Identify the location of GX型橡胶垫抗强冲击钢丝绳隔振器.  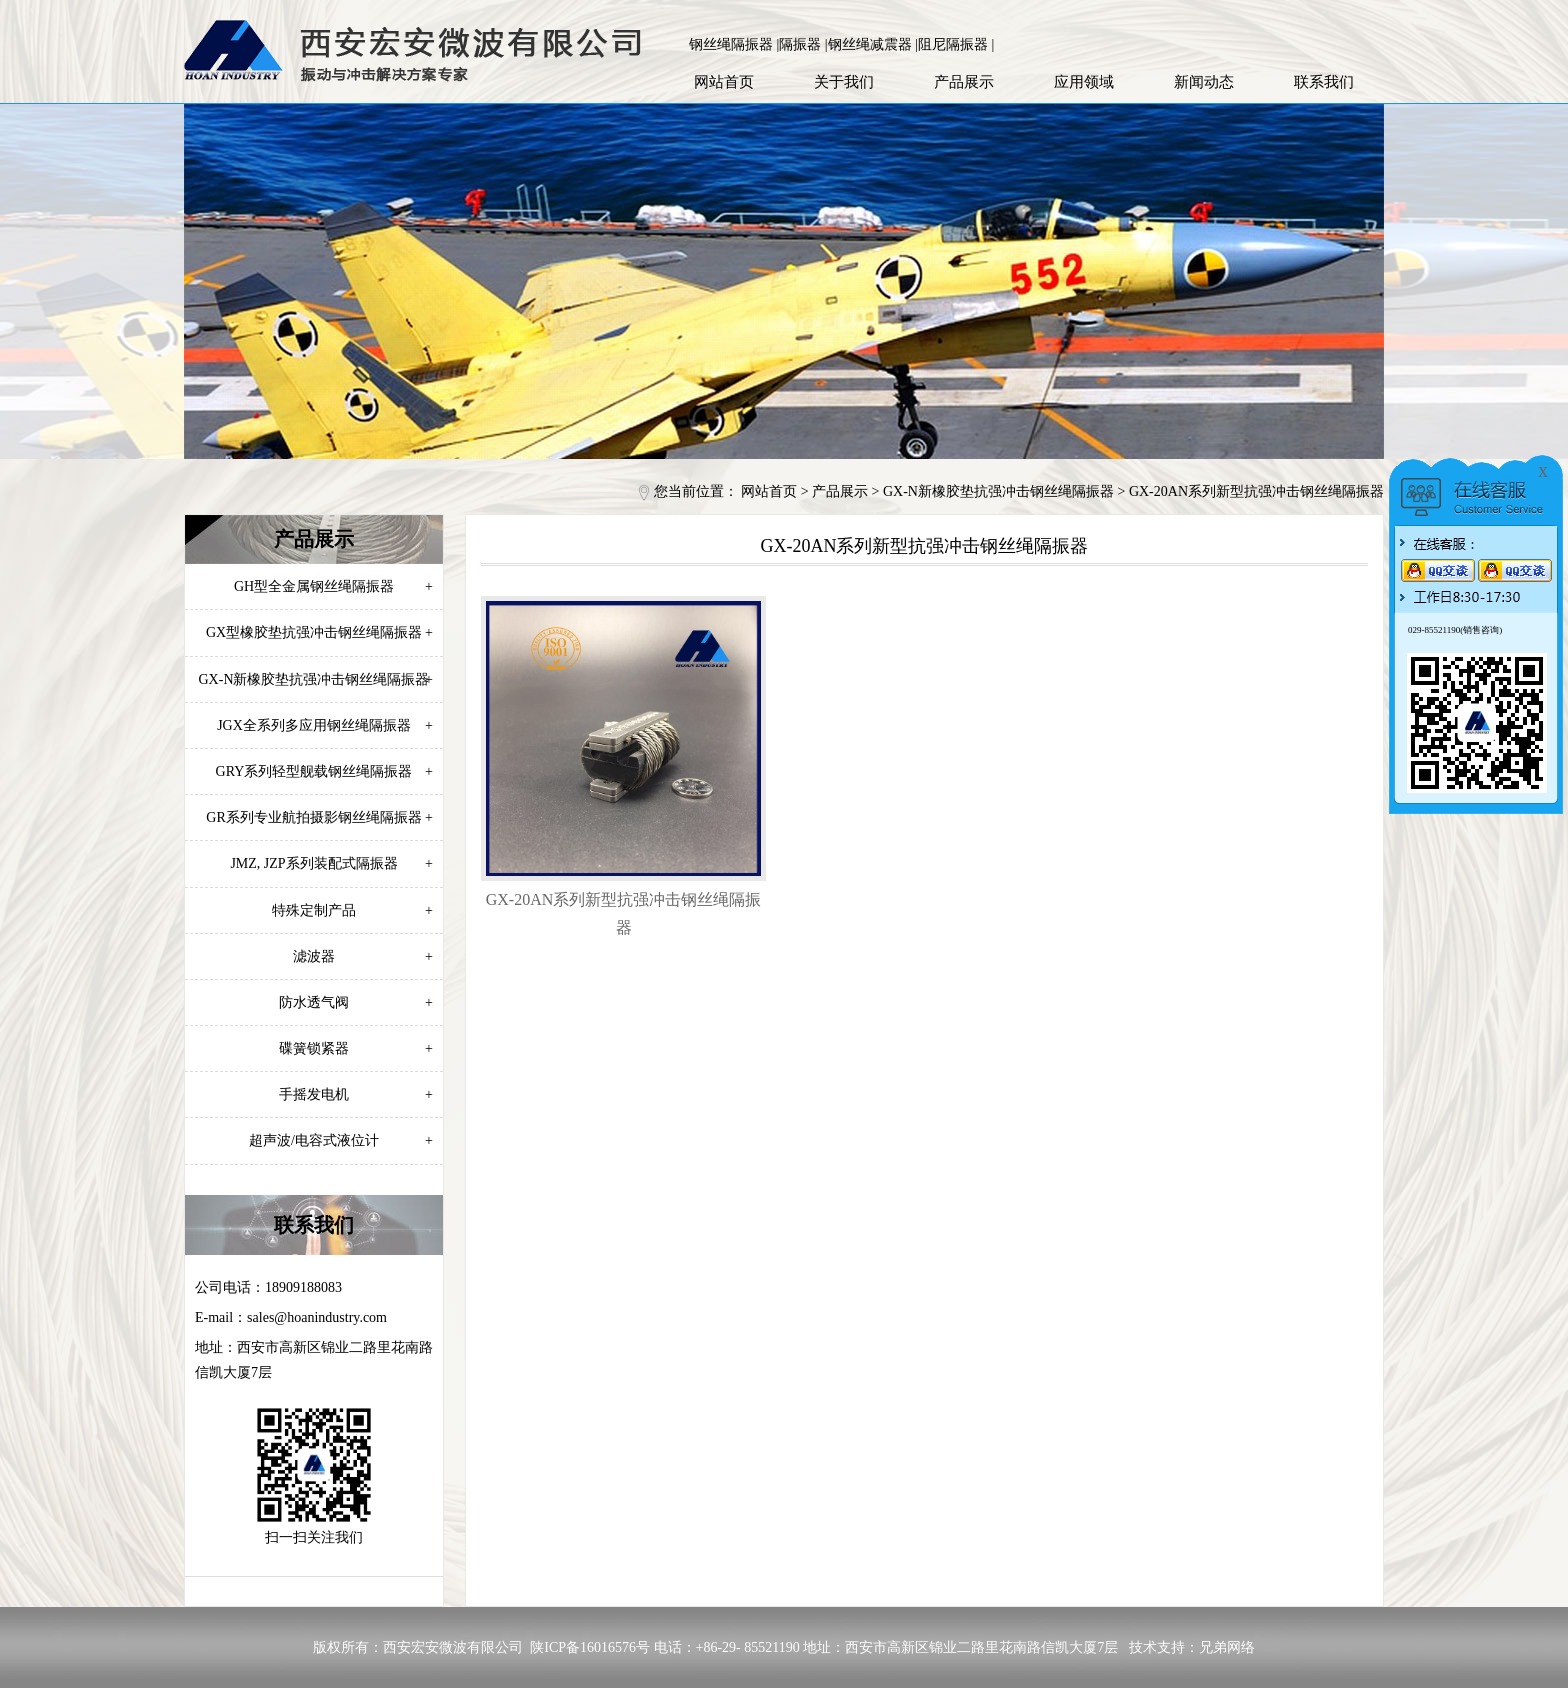
(319, 632).